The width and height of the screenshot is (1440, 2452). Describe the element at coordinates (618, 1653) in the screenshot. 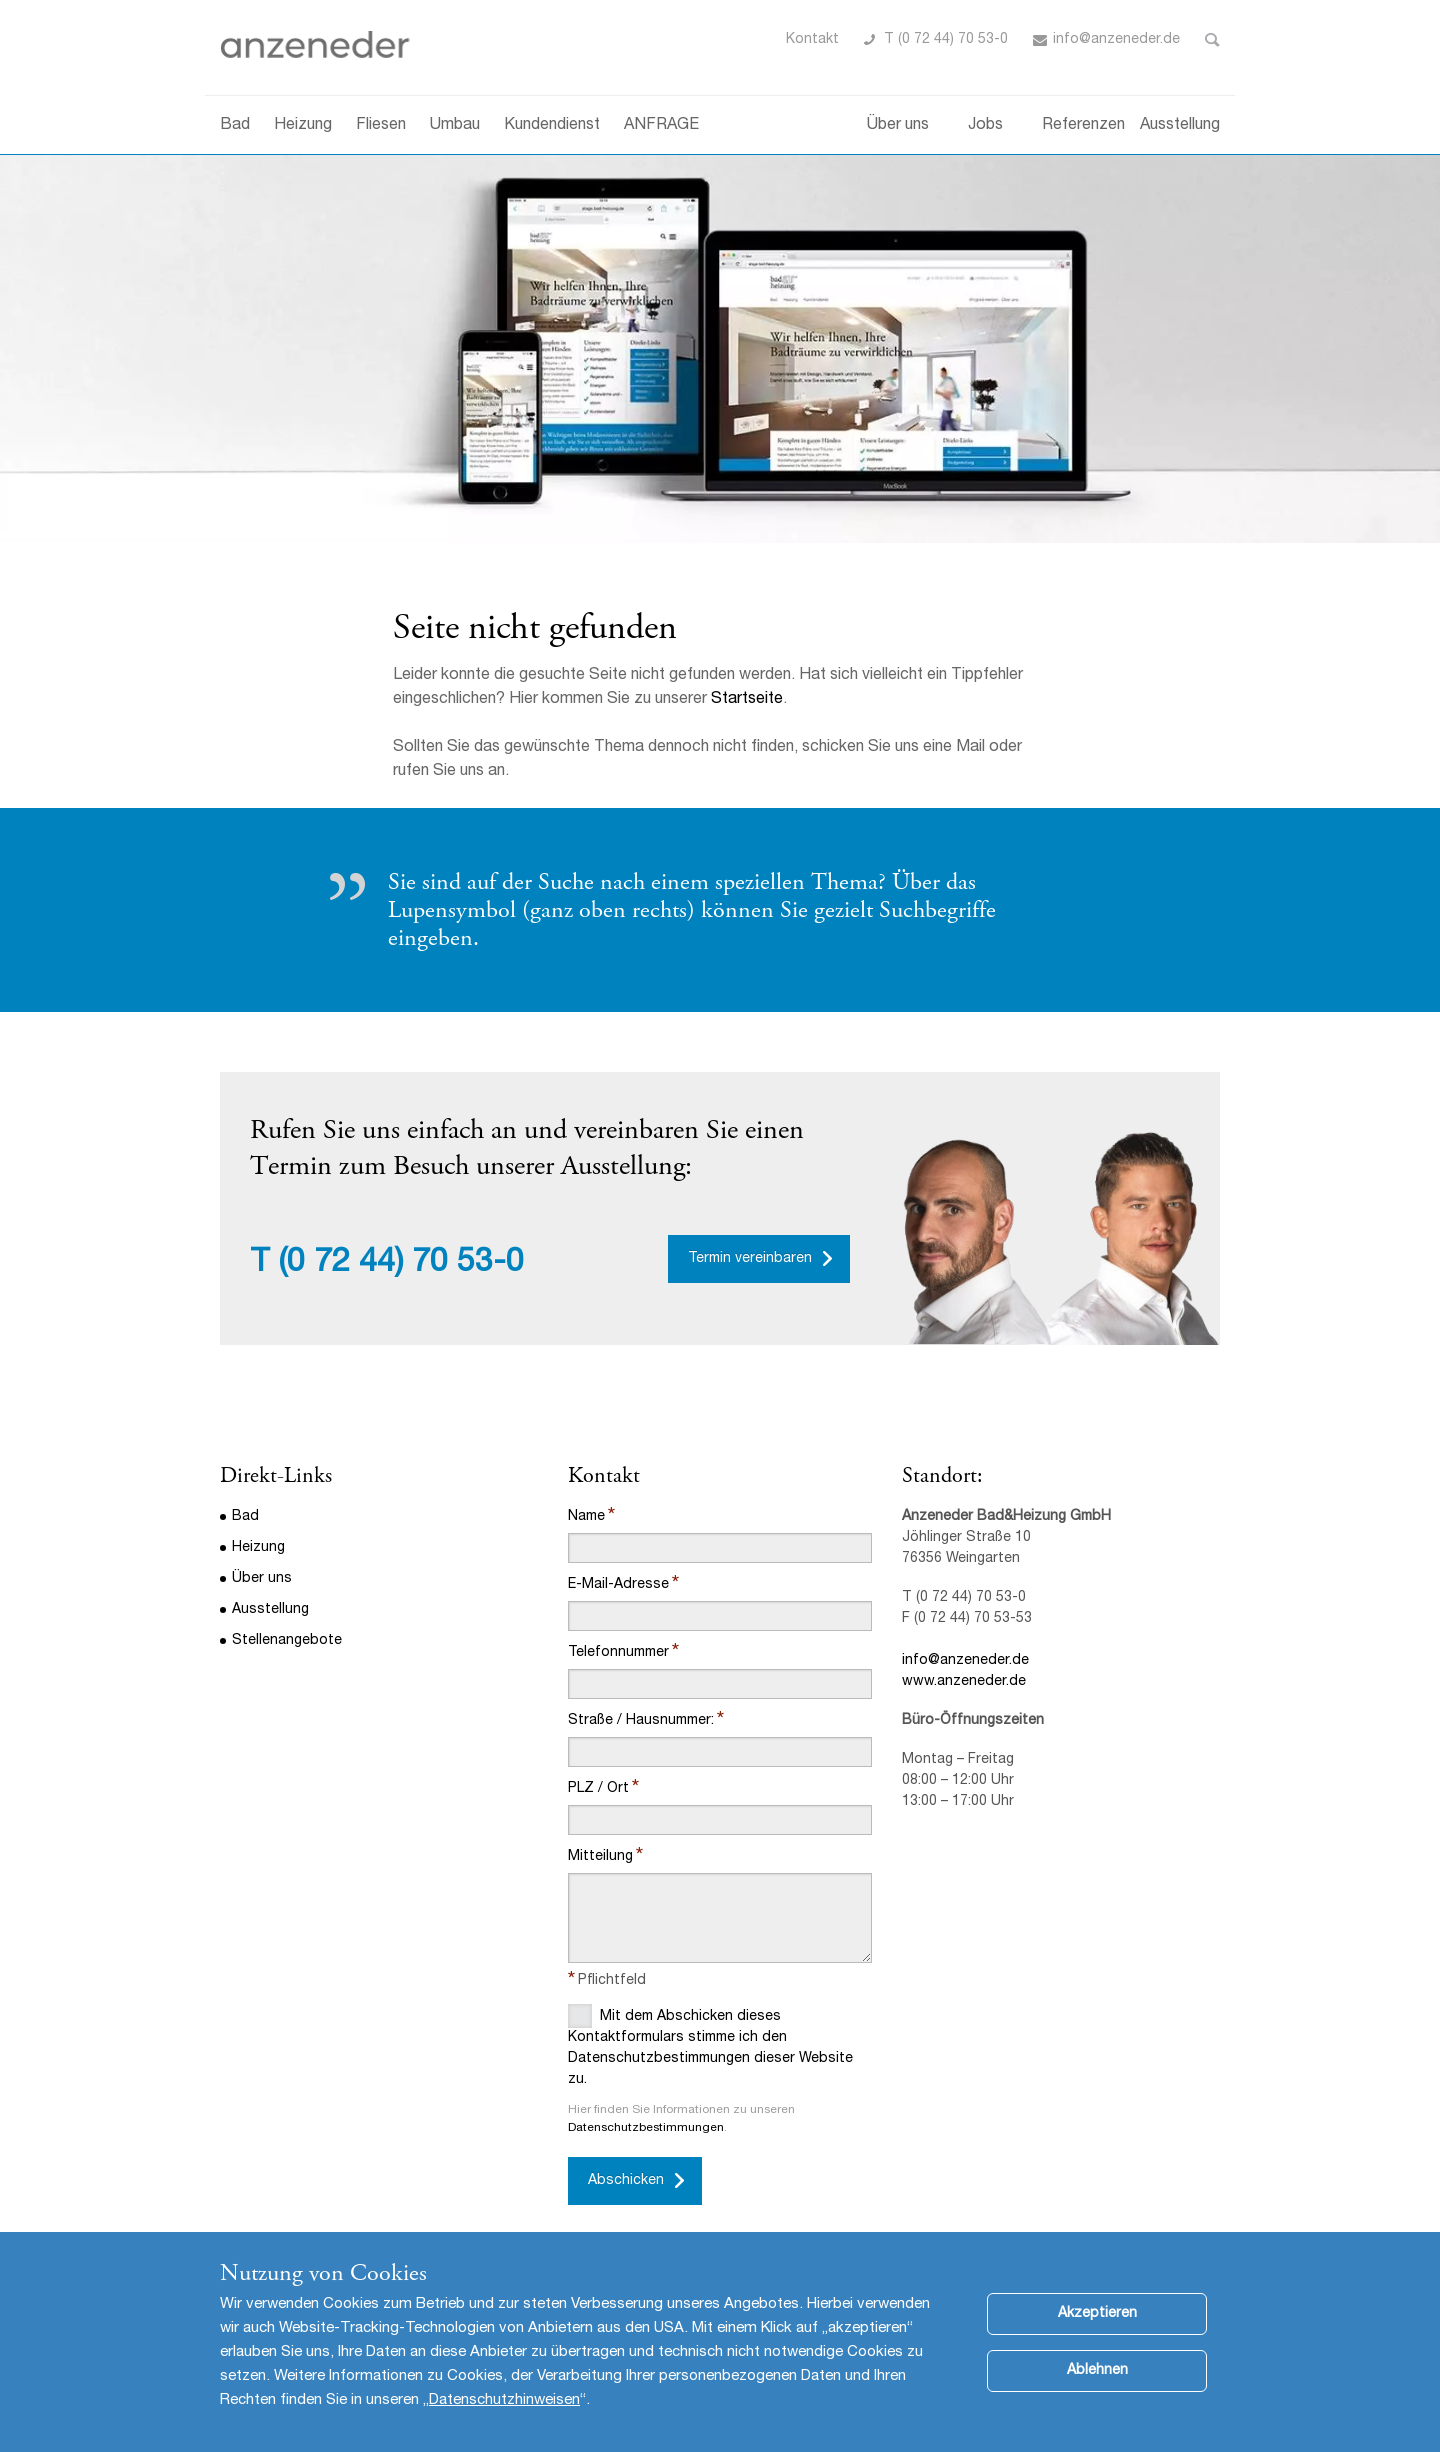

I see `Telefonnummer` at that location.